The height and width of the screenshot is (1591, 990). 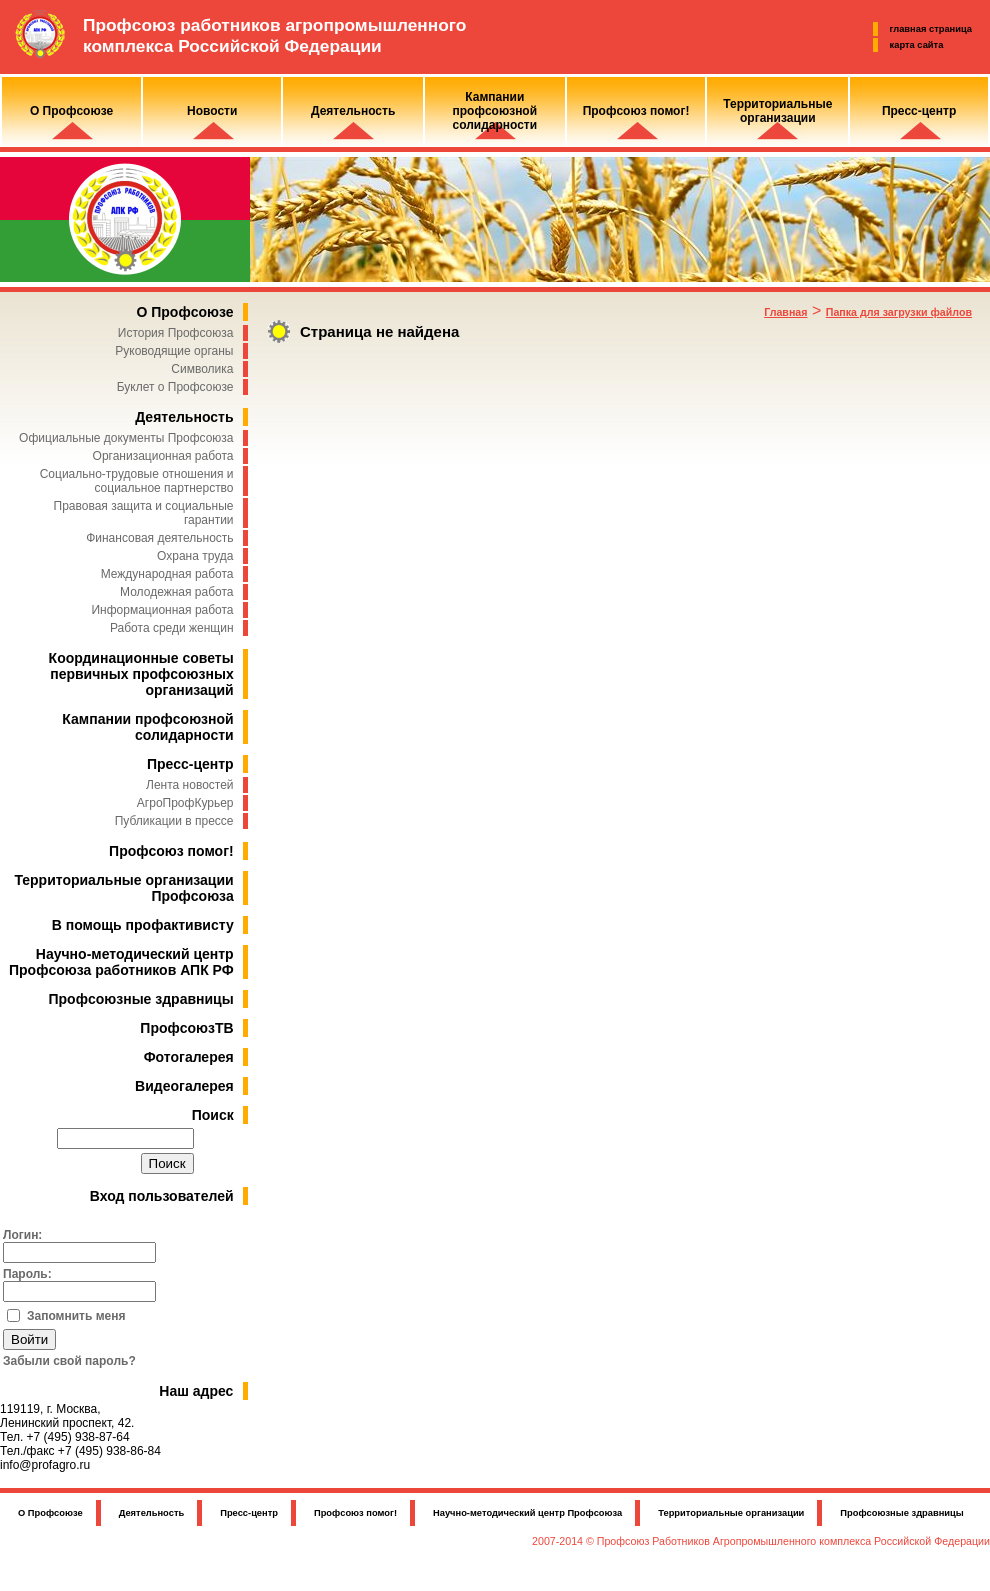 What do you see at coordinates (785, 312) in the screenshot?
I see `Главная` at bounding box center [785, 312].